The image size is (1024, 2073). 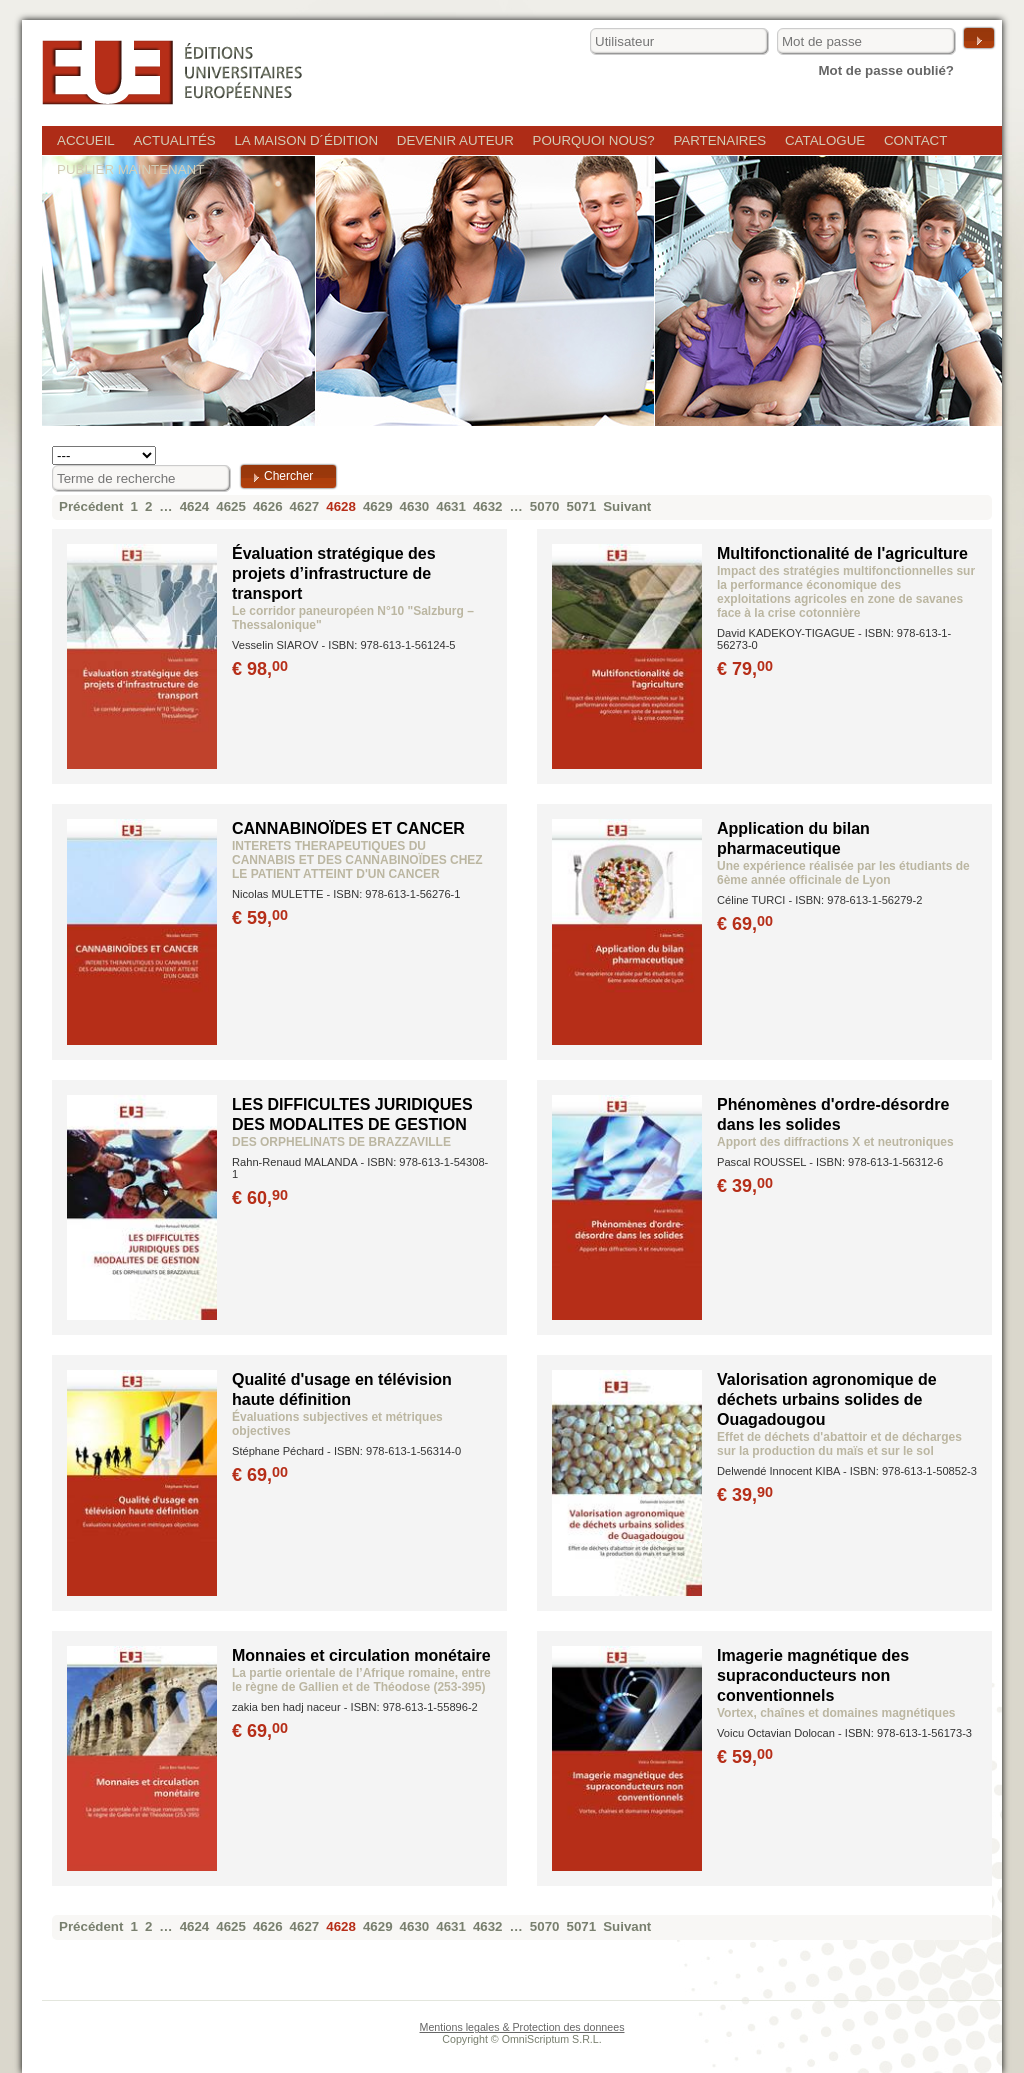 I want to click on Imagerie magnétique des supraconducteurs non conventionnels, so click(x=813, y=1675).